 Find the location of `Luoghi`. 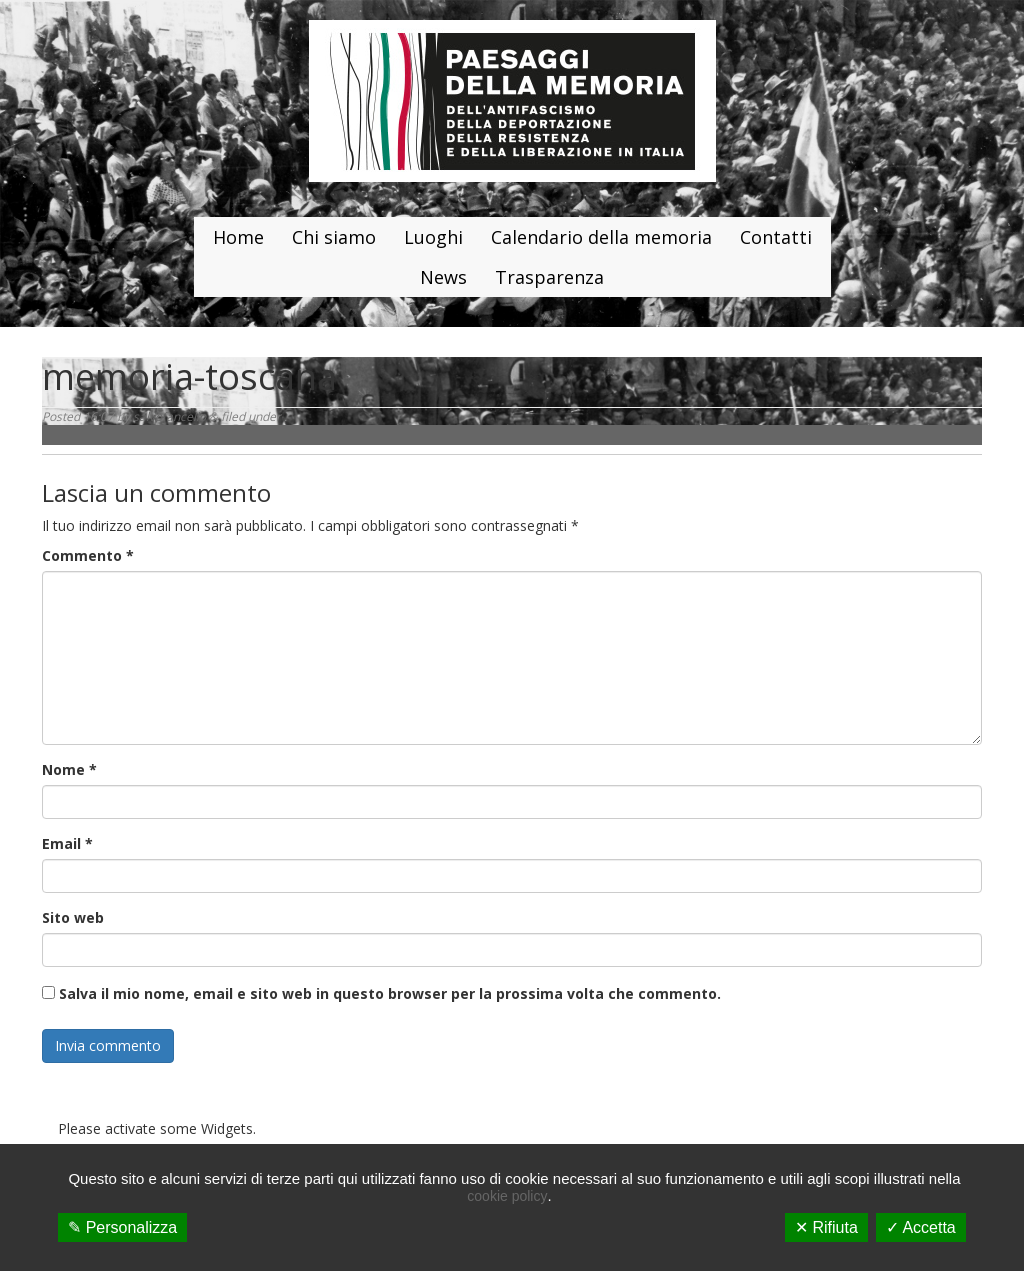

Luoghi is located at coordinates (433, 237).